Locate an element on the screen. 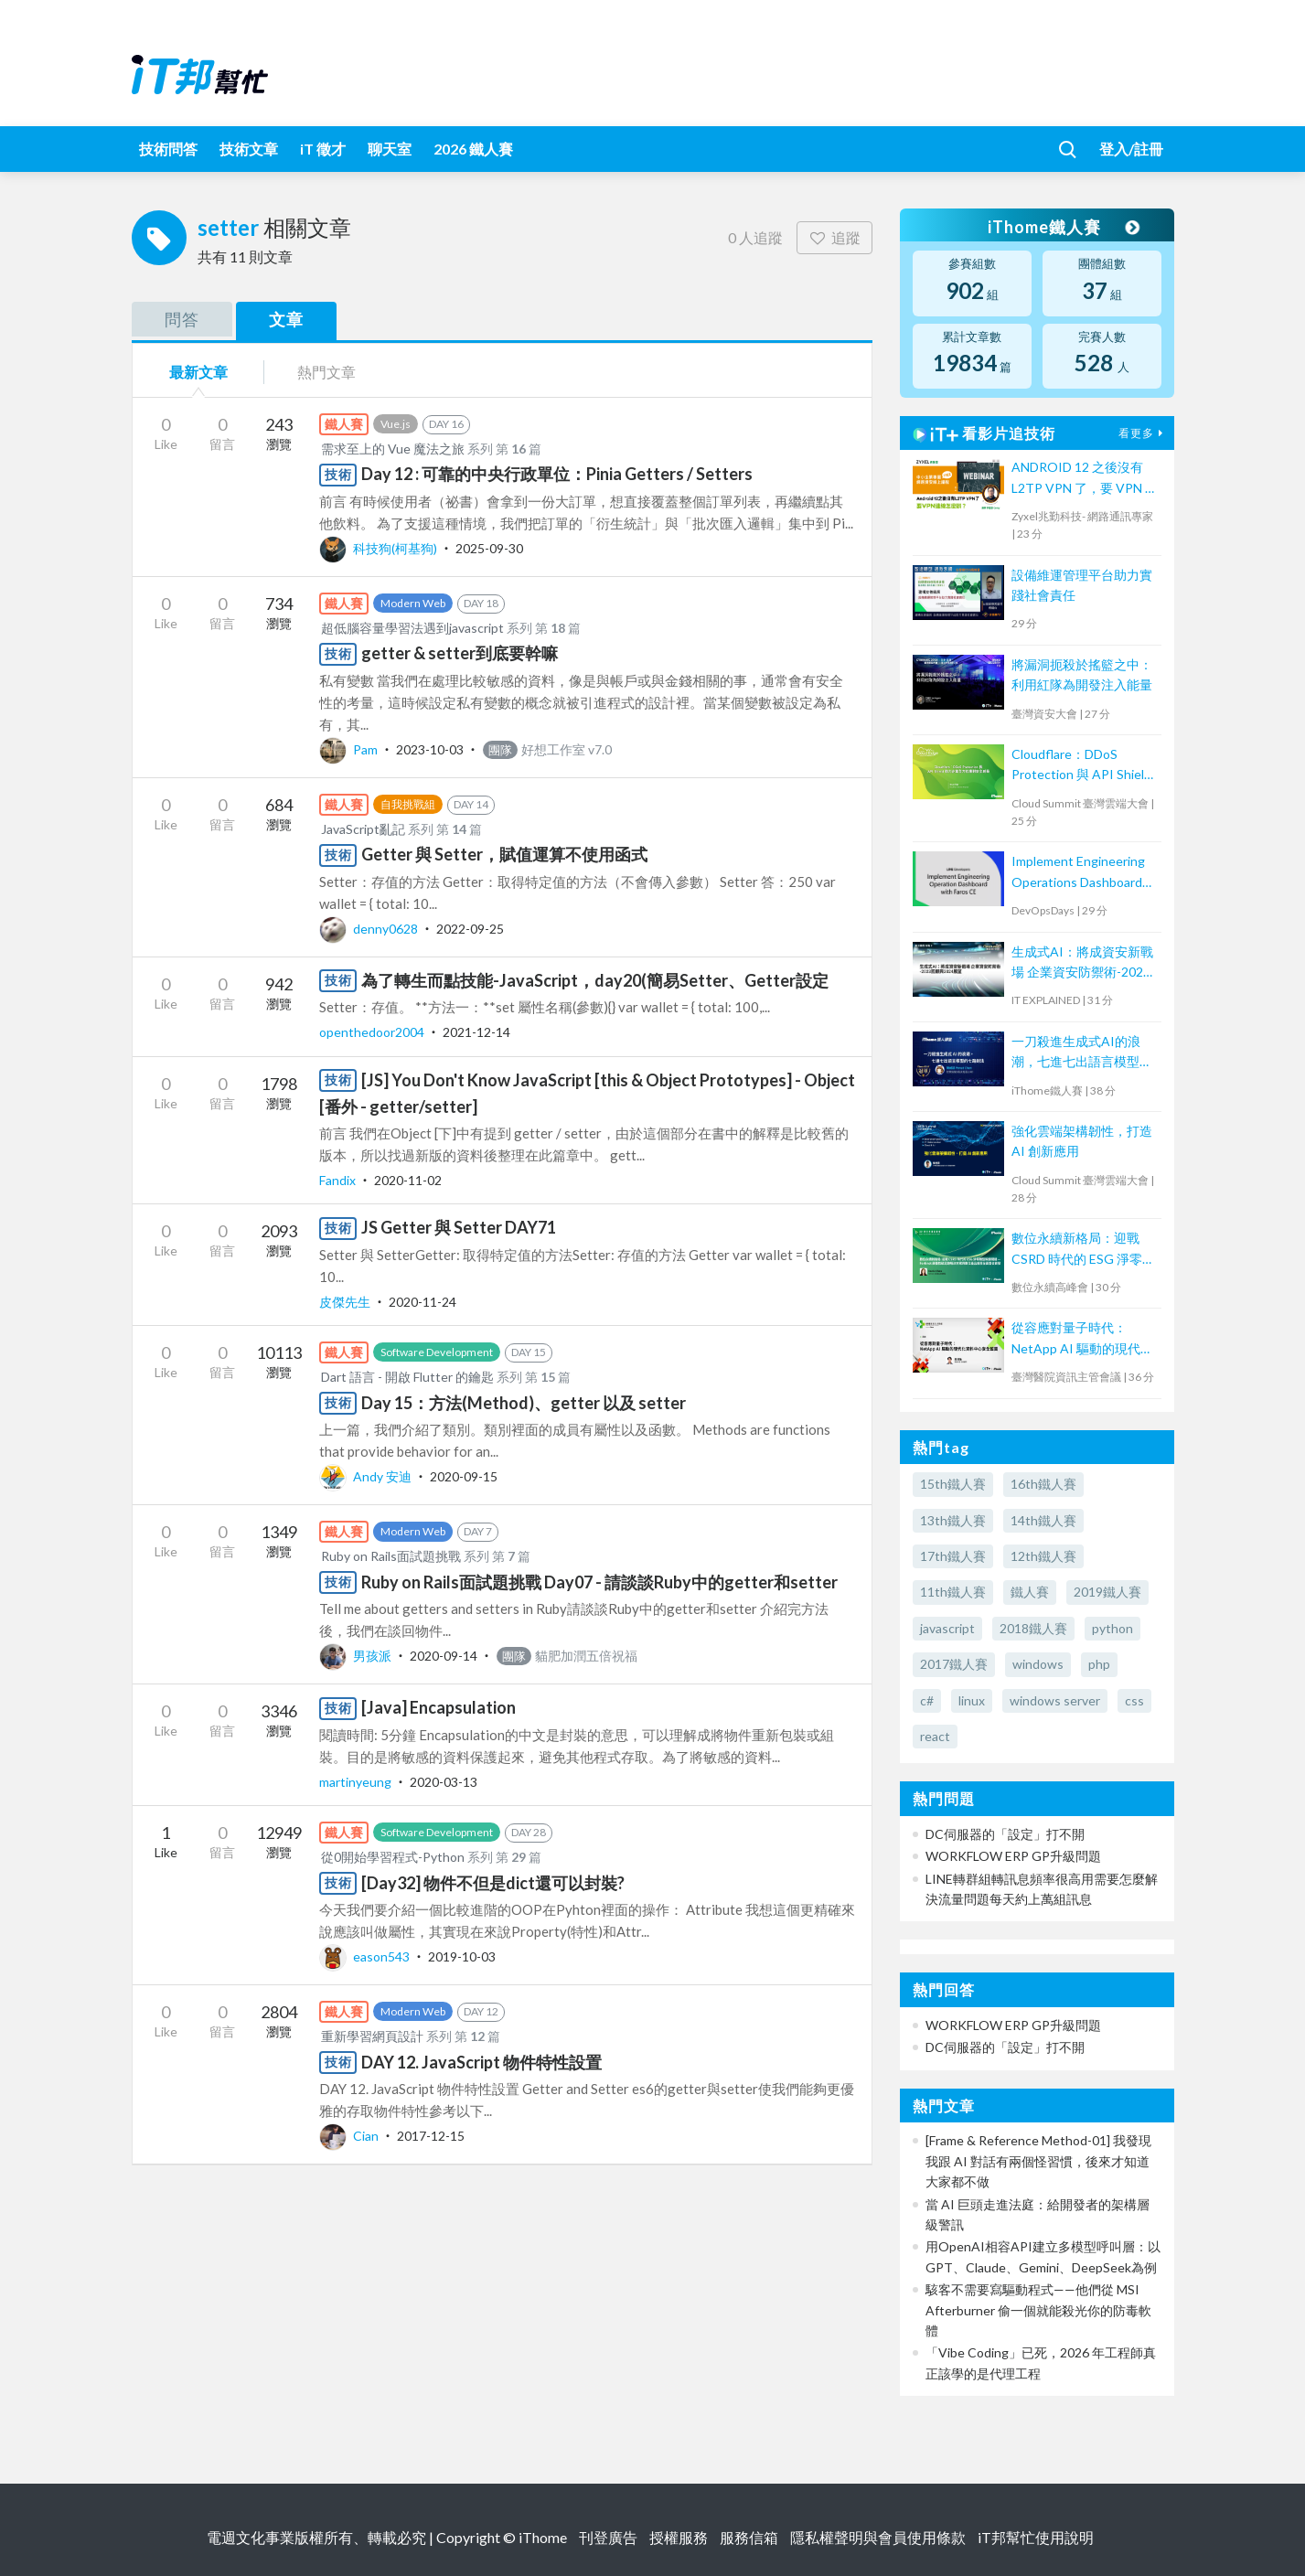 This screenshot has height=2576, width=1305. 追蹤 is located at coordinates (834, 237).